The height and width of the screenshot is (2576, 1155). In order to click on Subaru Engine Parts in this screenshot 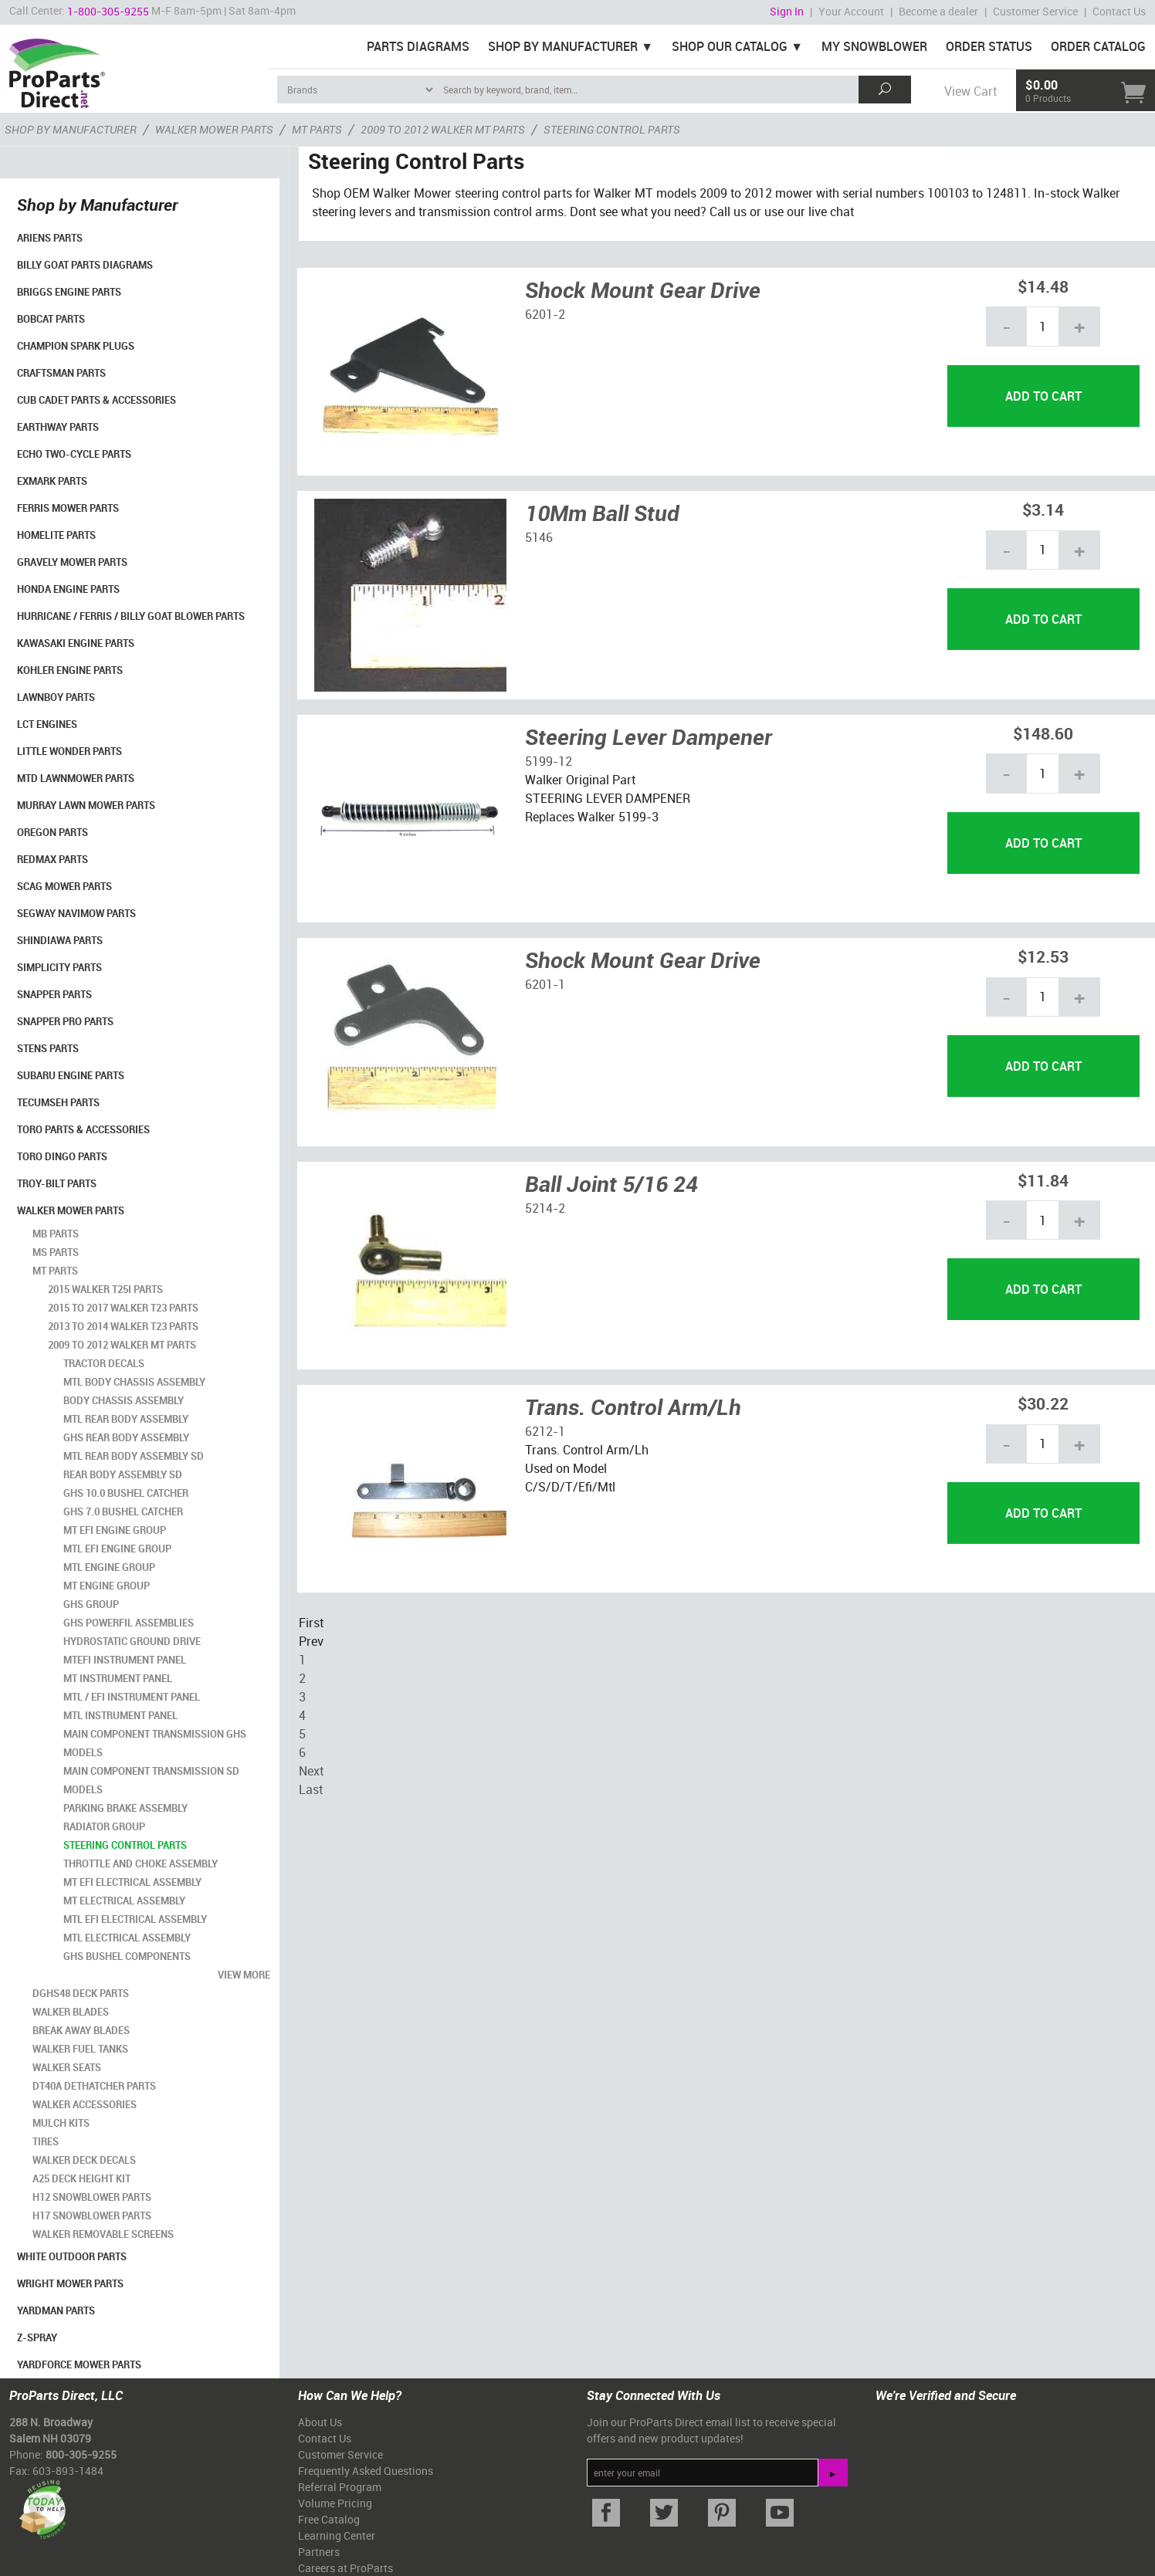, I will do `click(70, 1075)`.